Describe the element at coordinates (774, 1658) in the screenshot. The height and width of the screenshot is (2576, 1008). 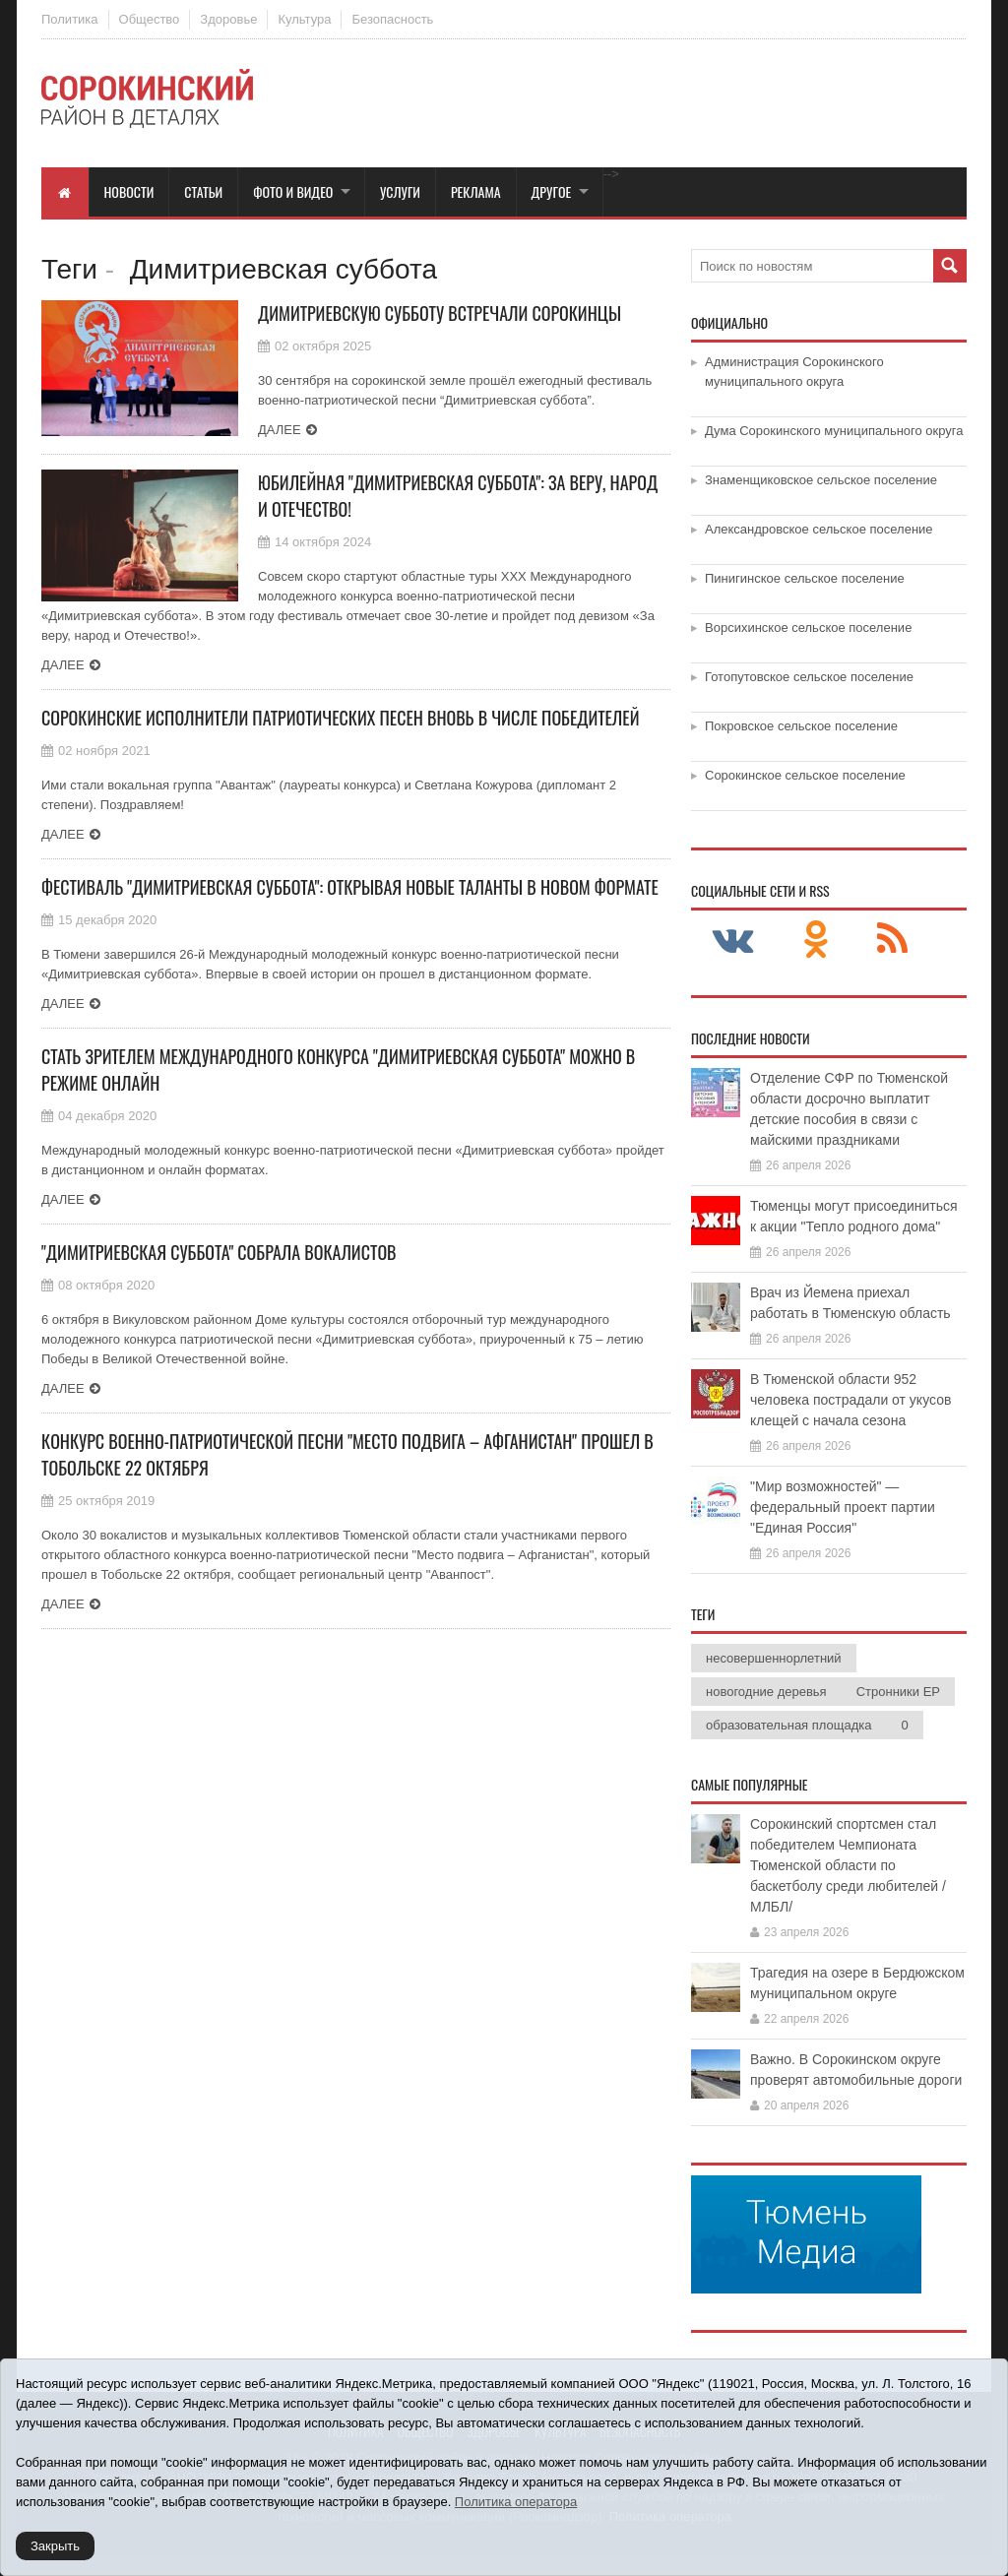
I see `несовершеннорлетний` at that location.